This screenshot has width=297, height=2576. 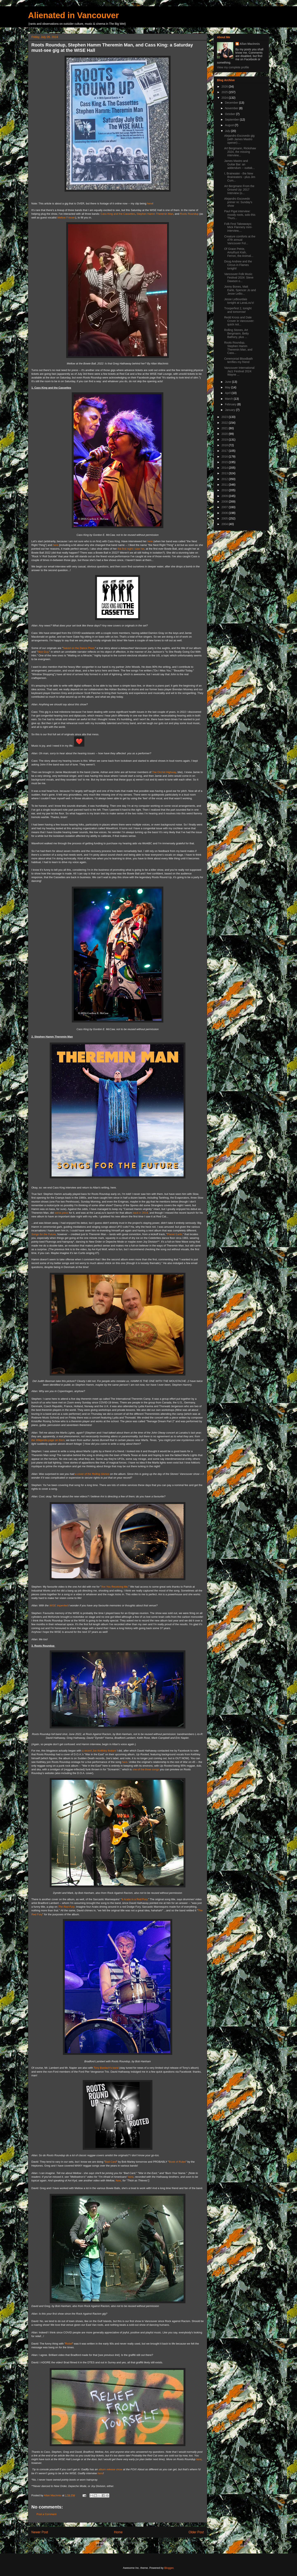 I want to click on 2007, so click(x=225, y=507).